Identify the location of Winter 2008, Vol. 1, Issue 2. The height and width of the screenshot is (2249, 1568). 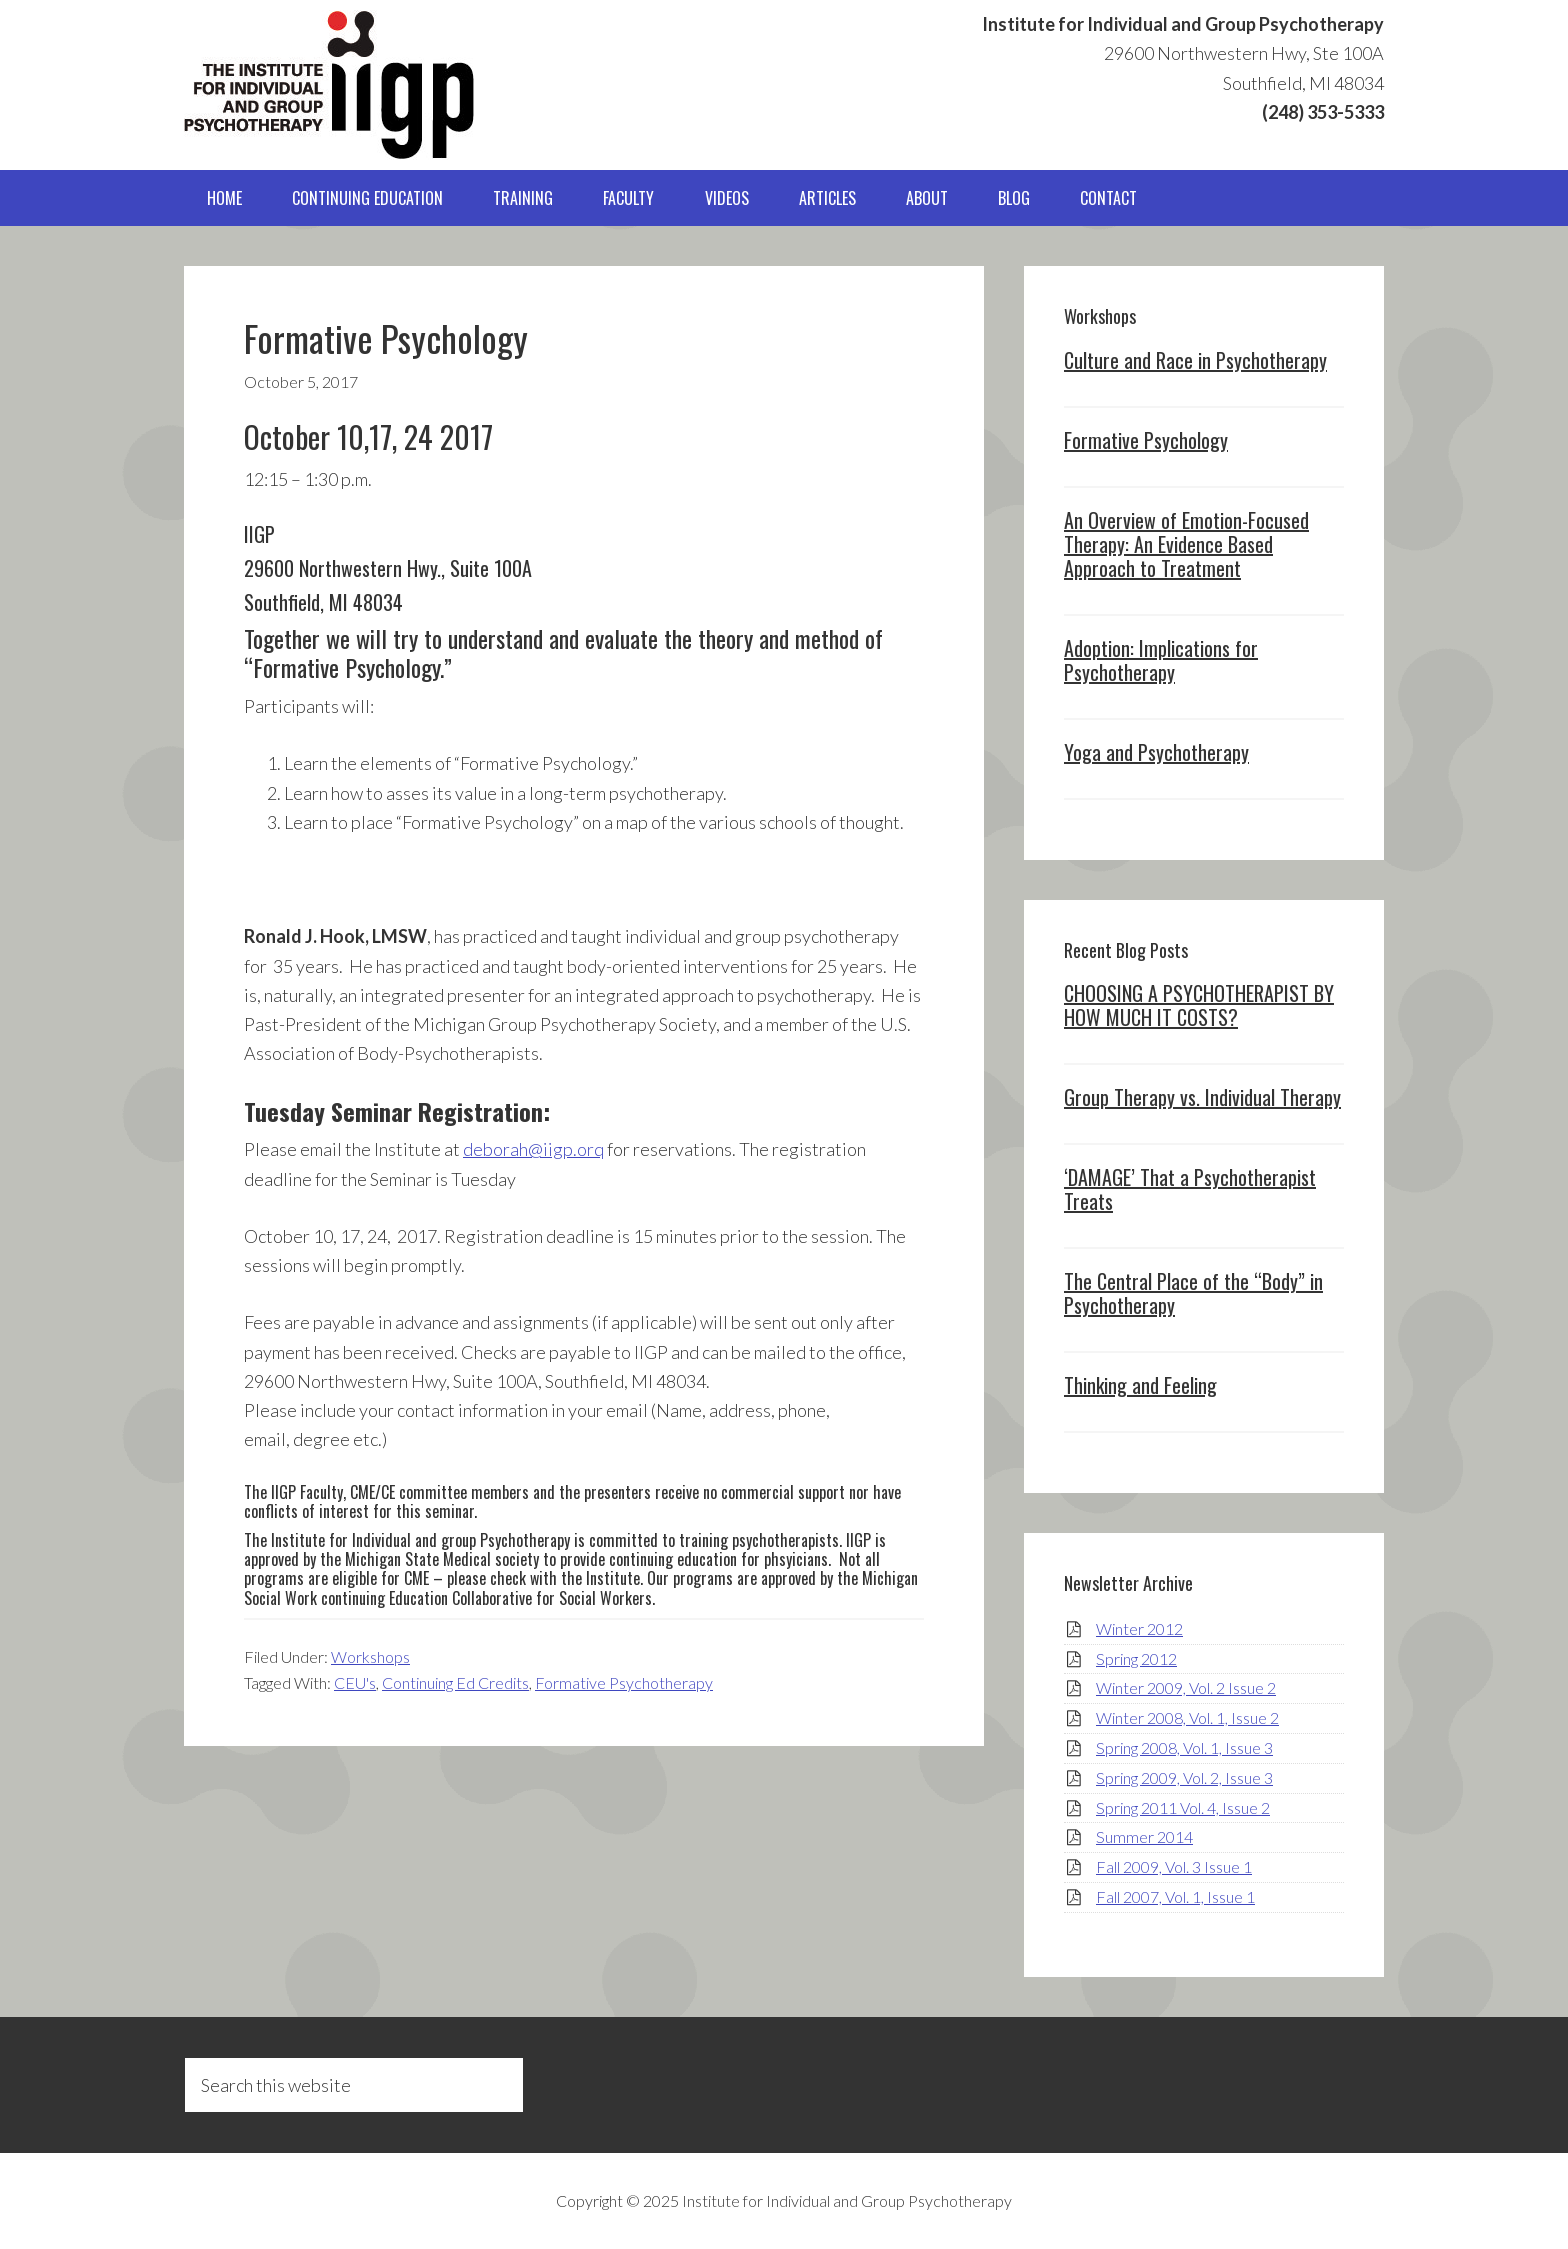
(1187, 1717).